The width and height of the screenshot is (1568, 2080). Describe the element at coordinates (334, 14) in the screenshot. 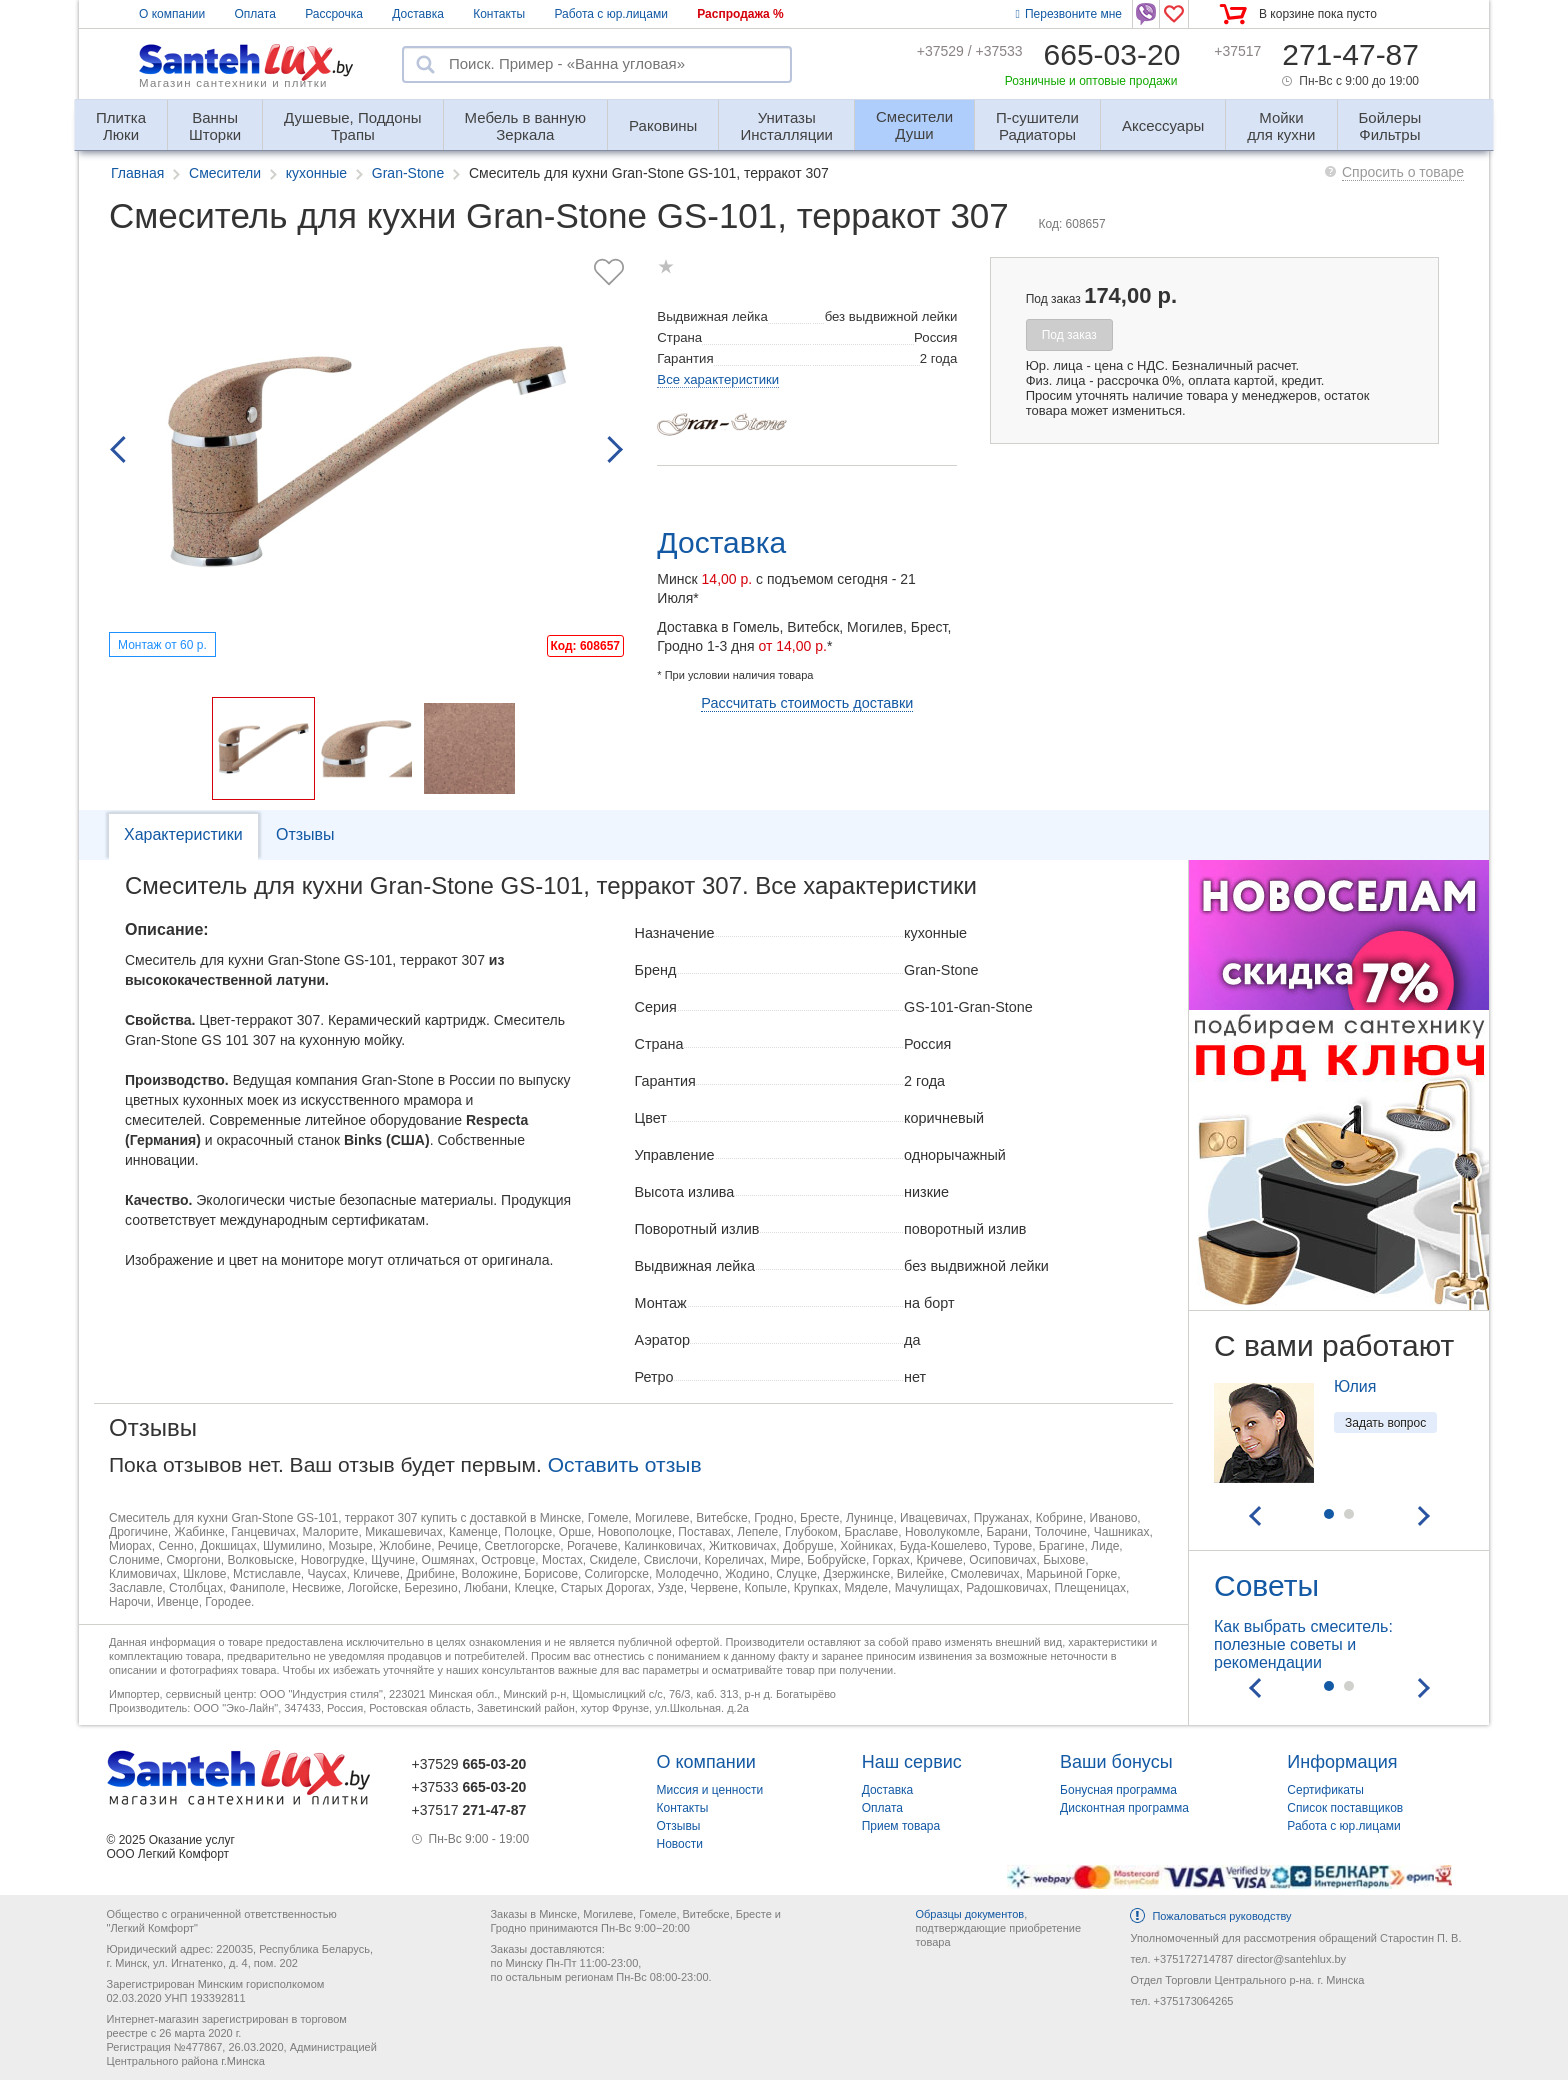

I see `Рассрочка` at that location.